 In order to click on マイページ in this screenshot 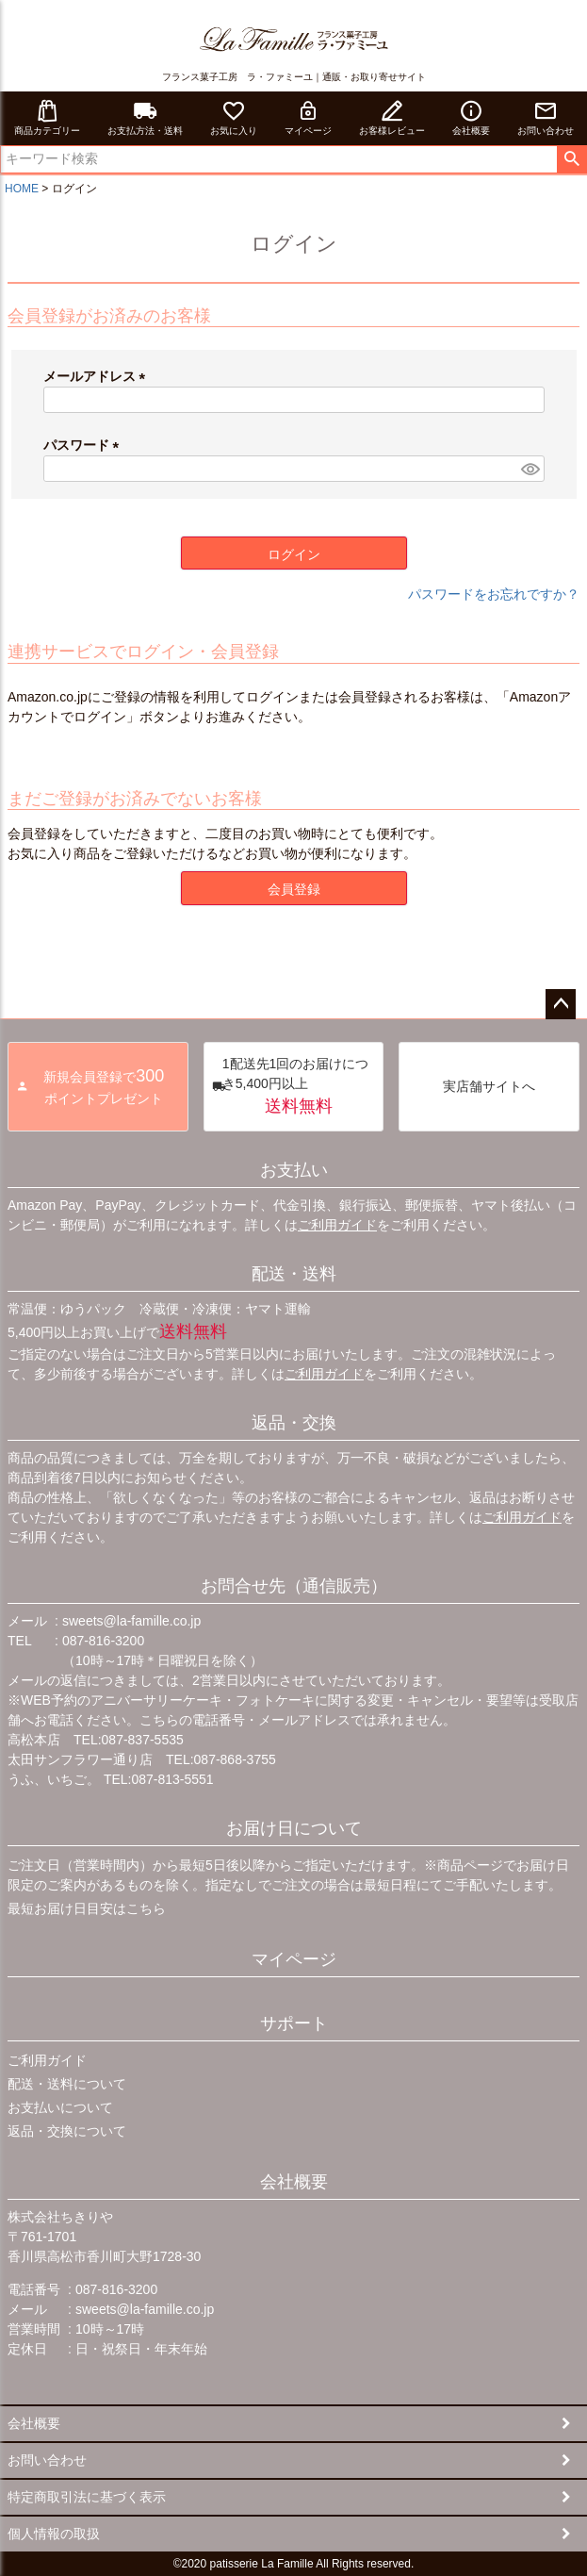, I will do `click(308, 117)`.